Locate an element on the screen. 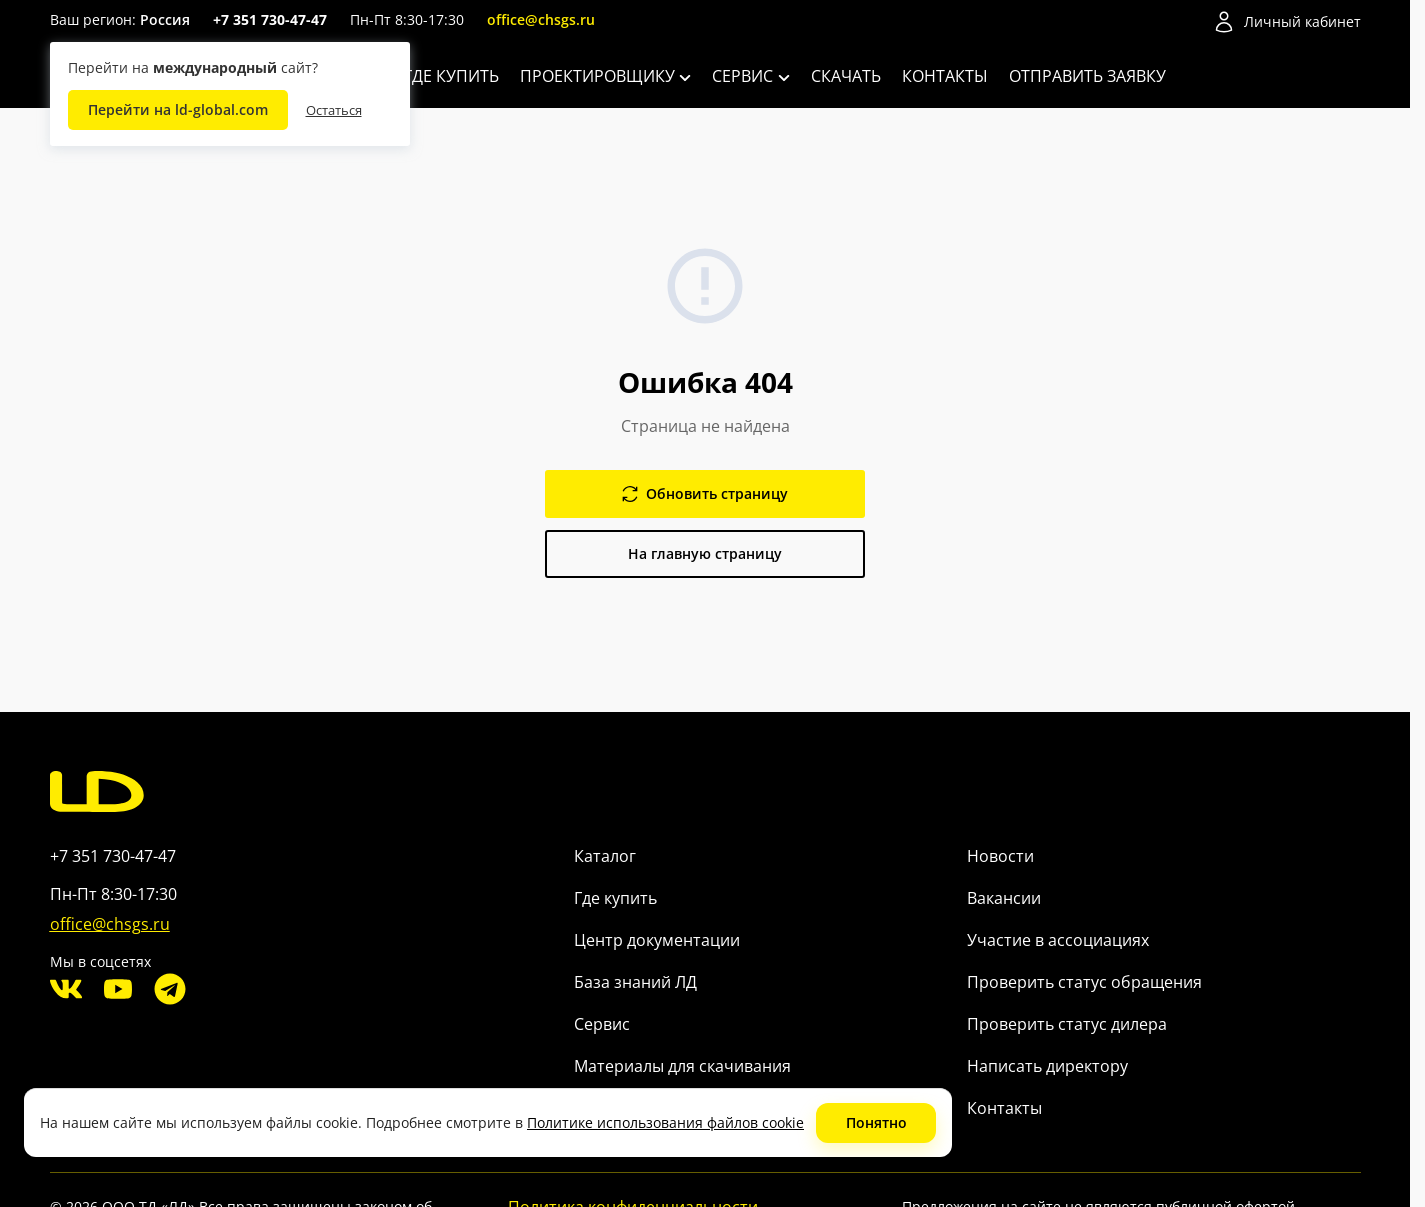  Отправить заявку is located at coordinates (1087, 76).